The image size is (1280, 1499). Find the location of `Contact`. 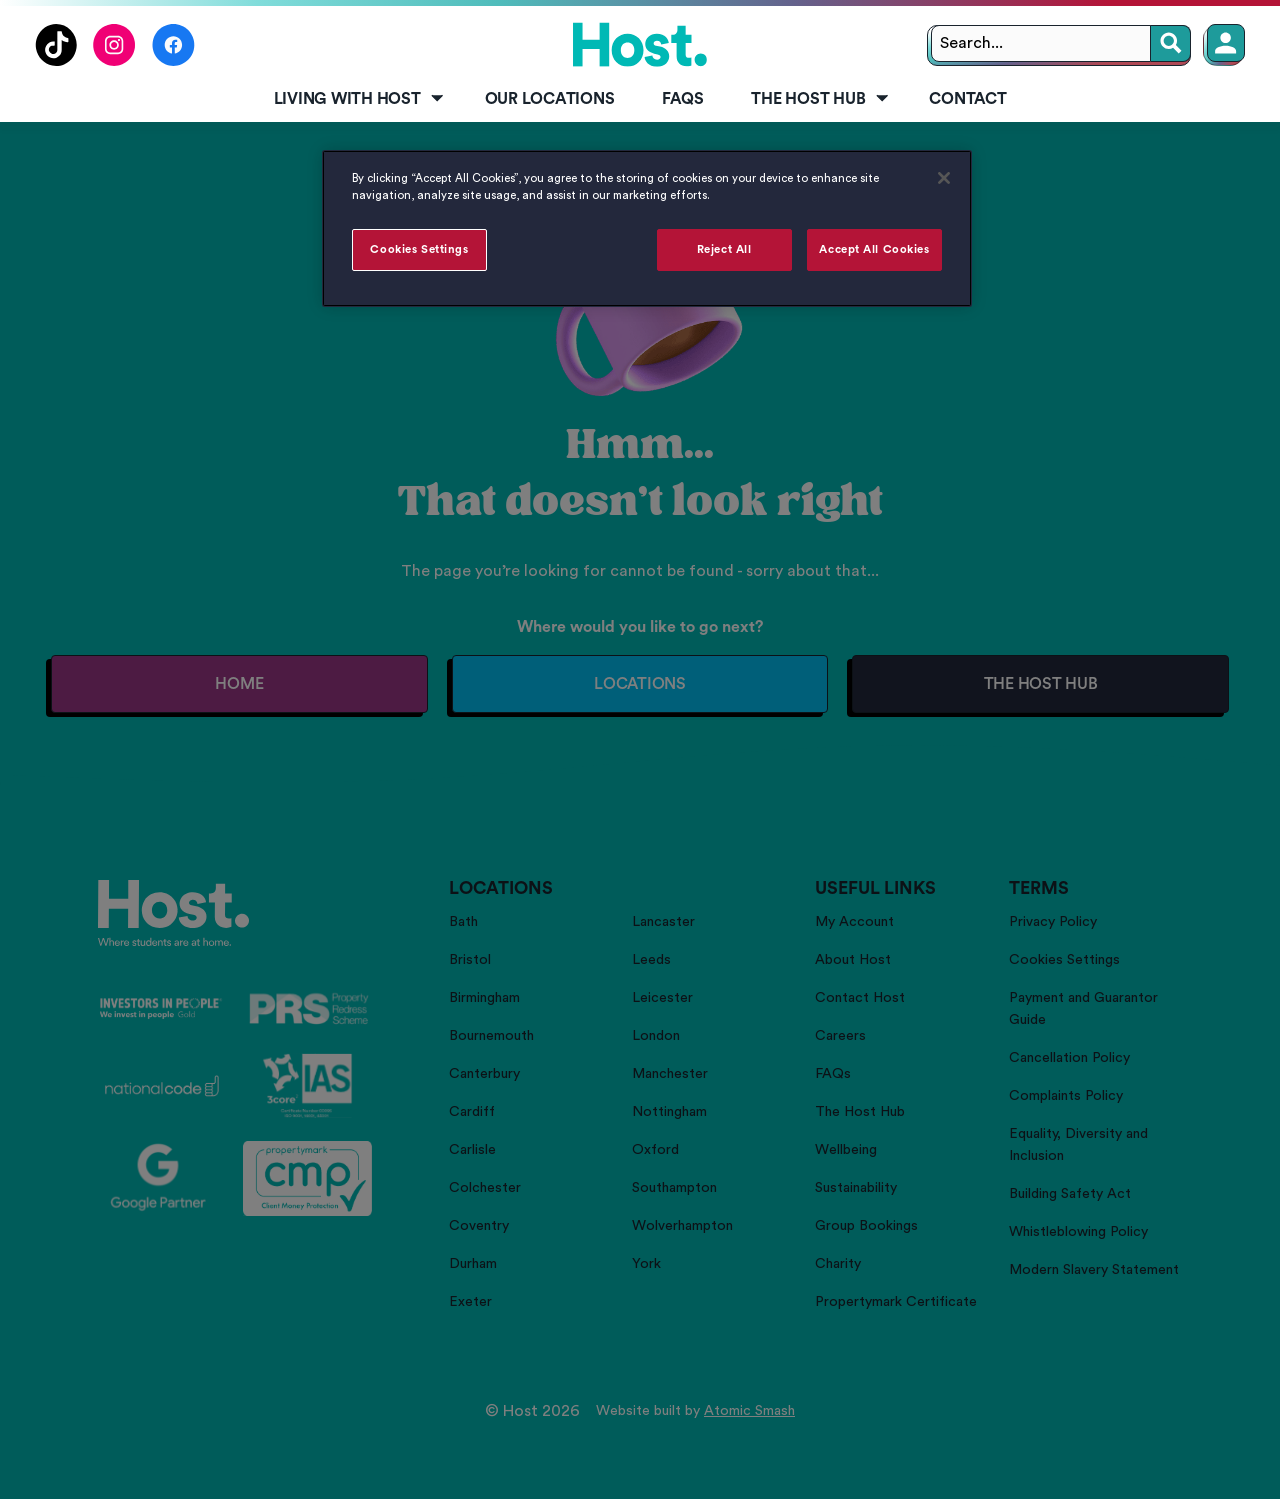

Contact is located at coordinates (967, 99).